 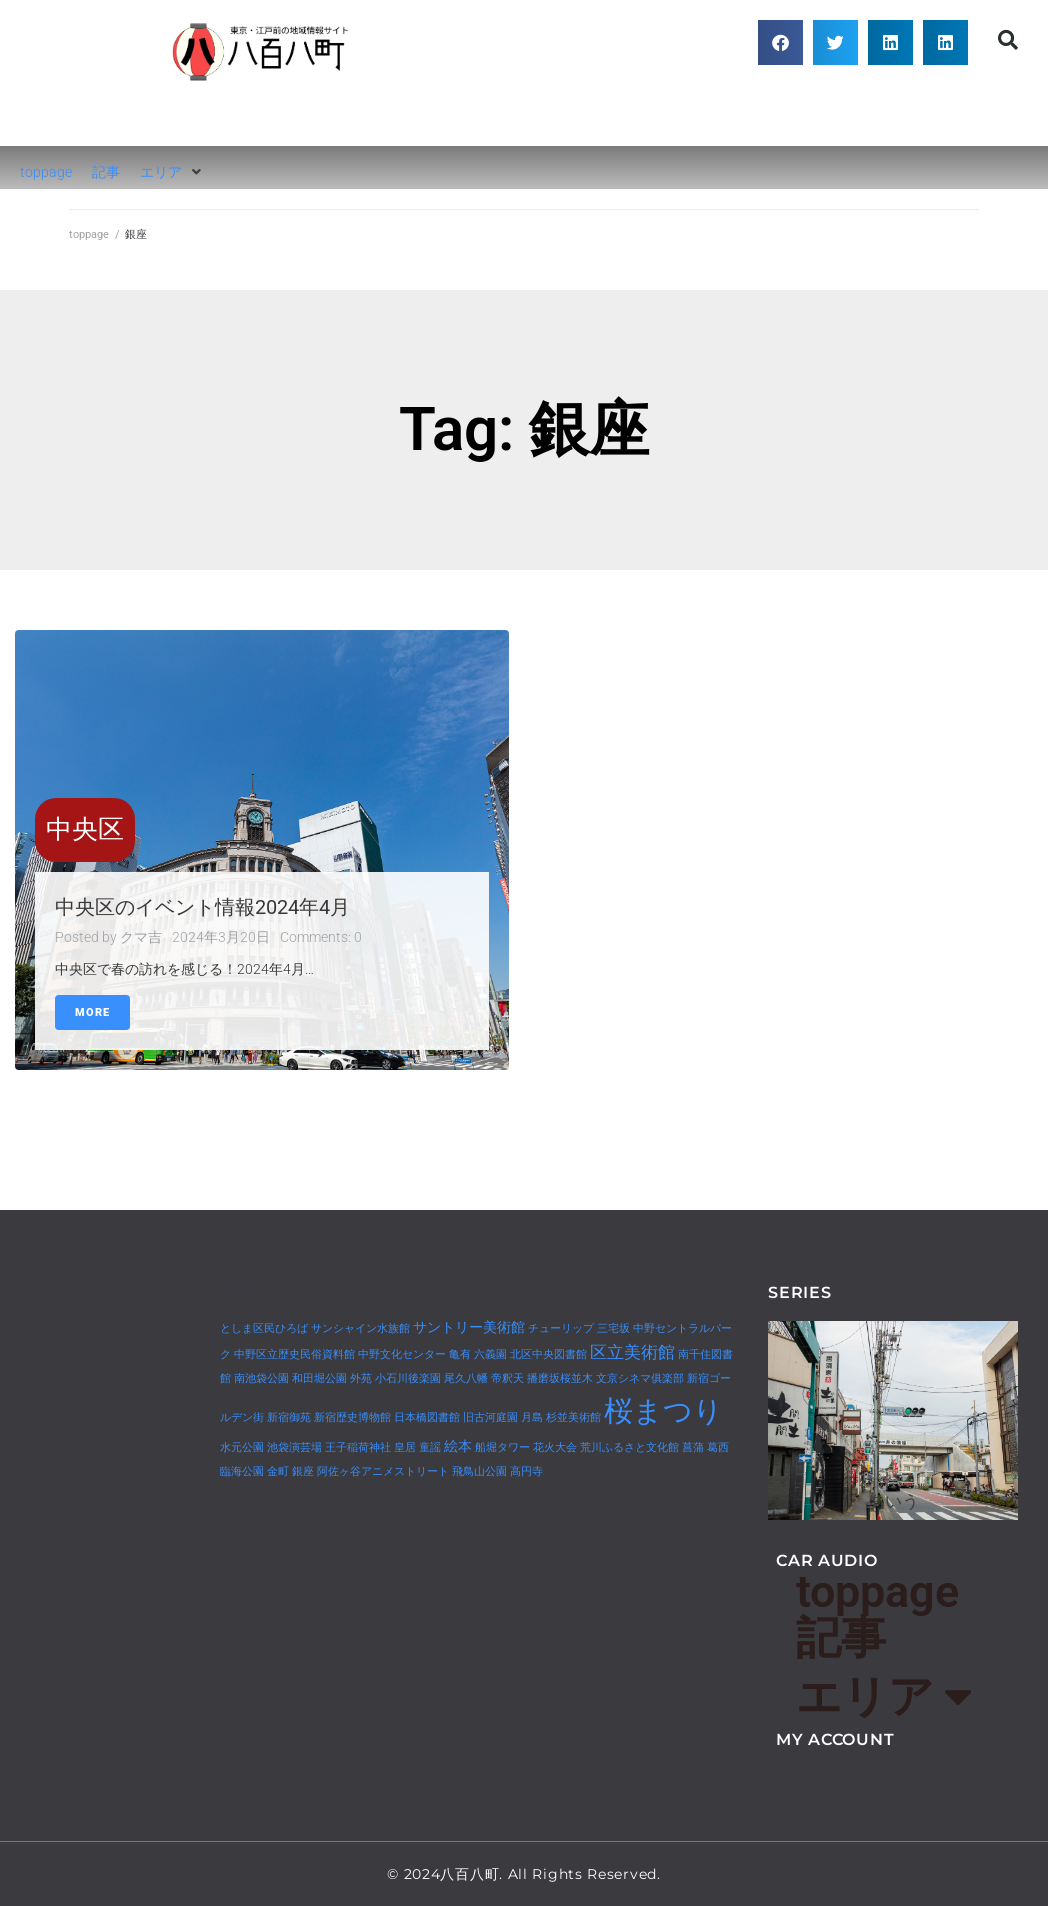 I want to click on 皇居 [皇居 (1個の項目)], so click(x=405, y=1447).